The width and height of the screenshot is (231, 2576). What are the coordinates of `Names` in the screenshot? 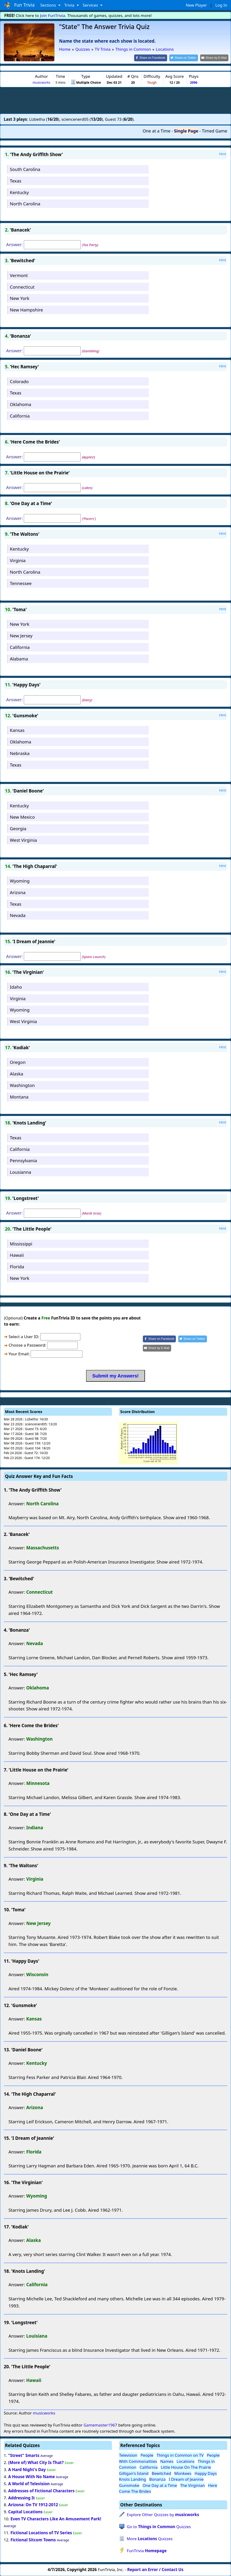 It's located at (166, 2461).